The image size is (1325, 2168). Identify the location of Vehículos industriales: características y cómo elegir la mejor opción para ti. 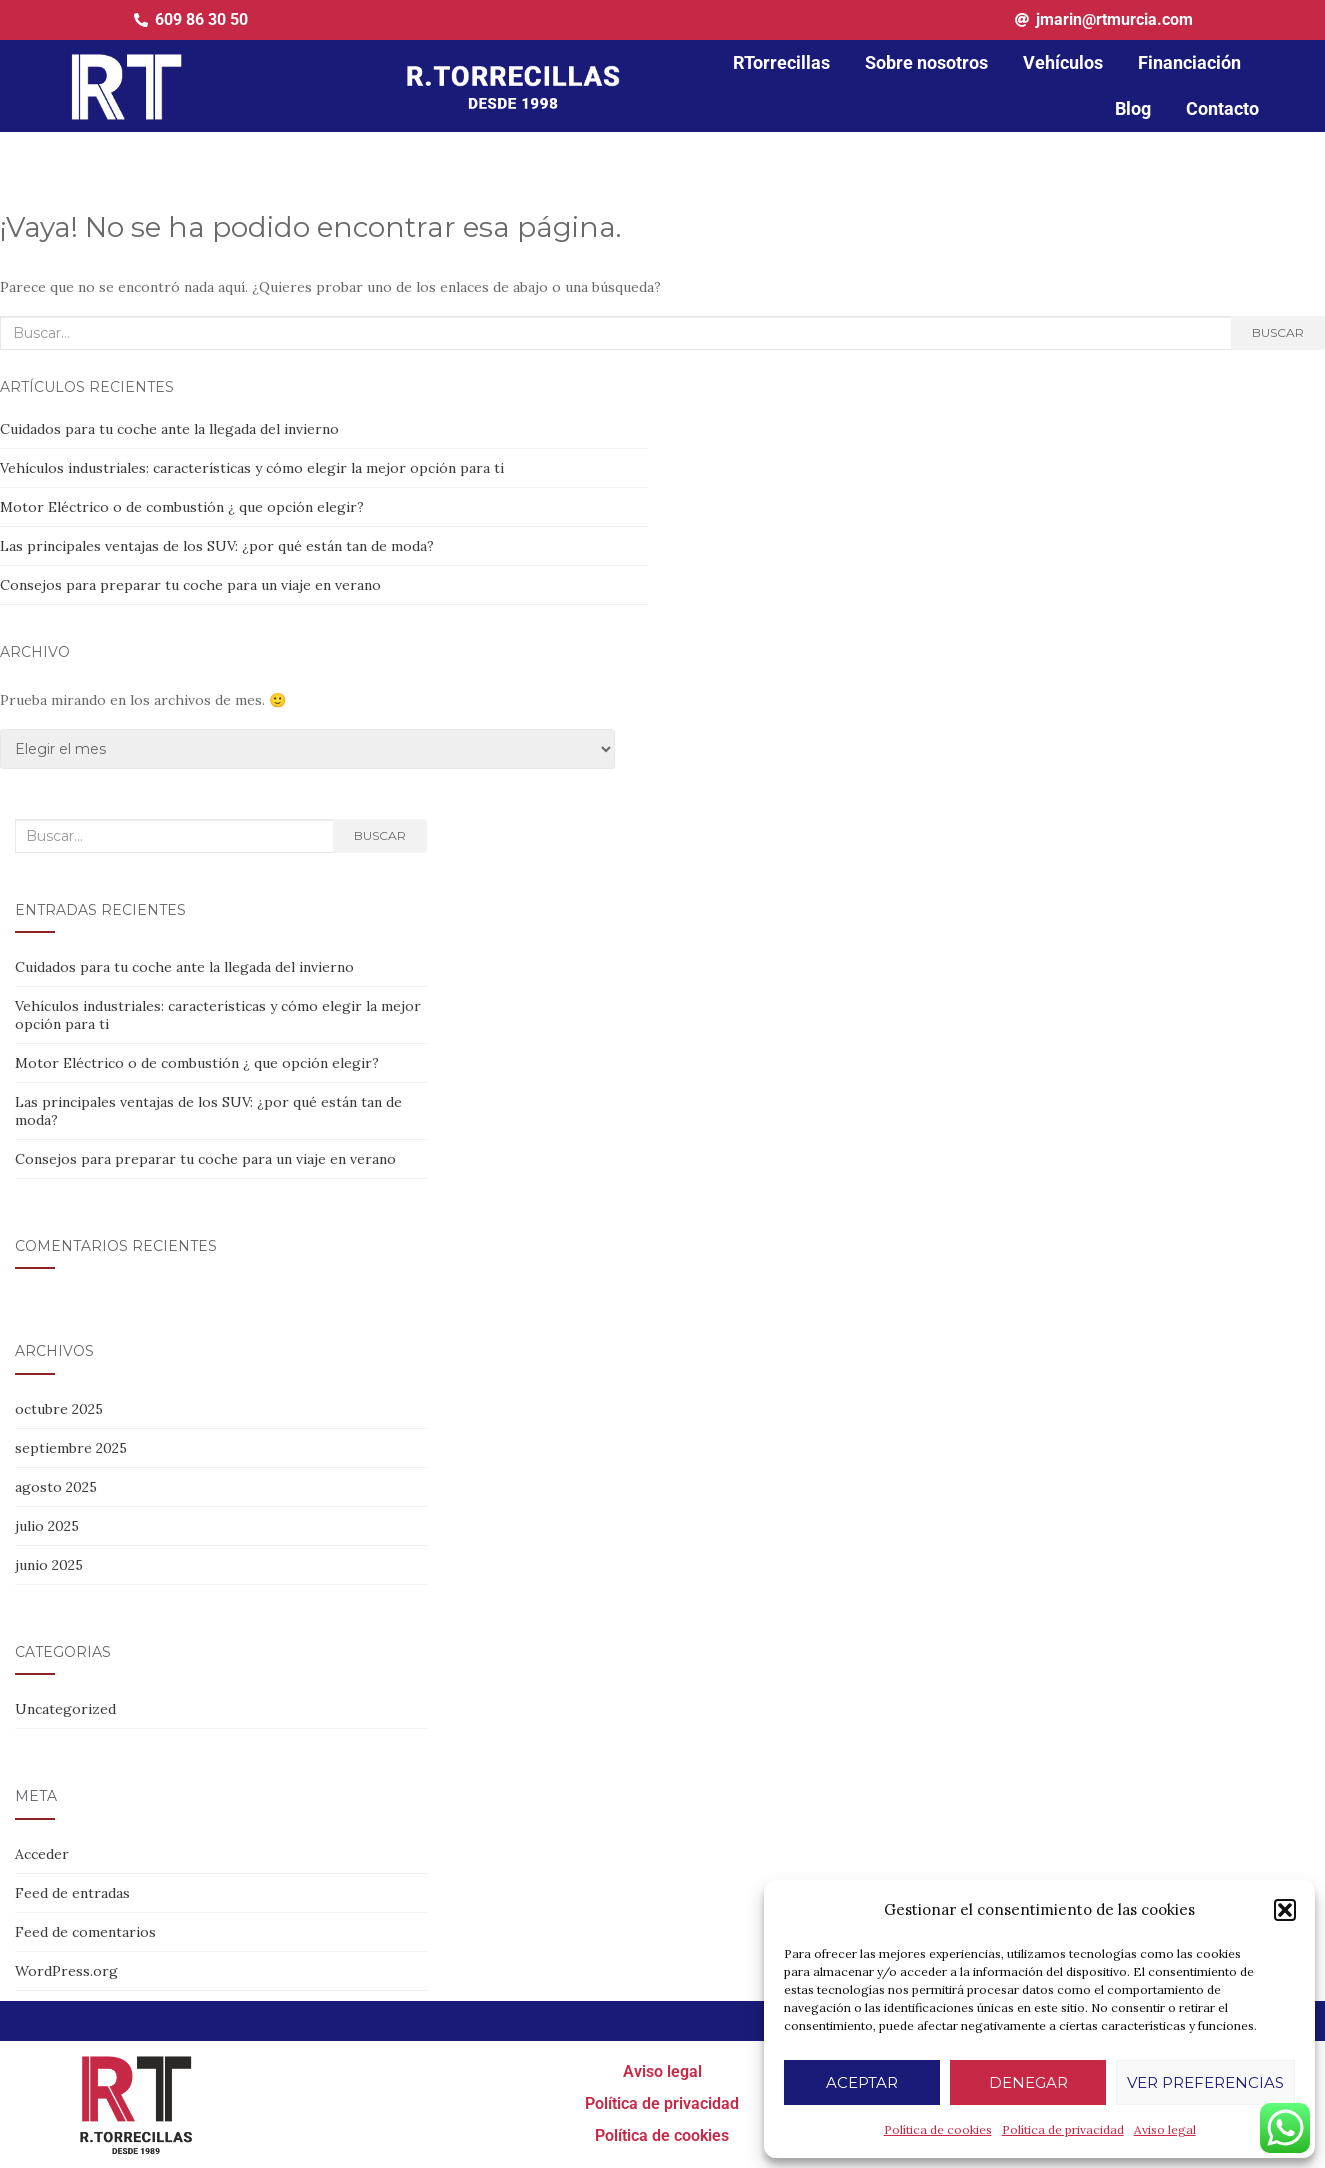
(252, 468).